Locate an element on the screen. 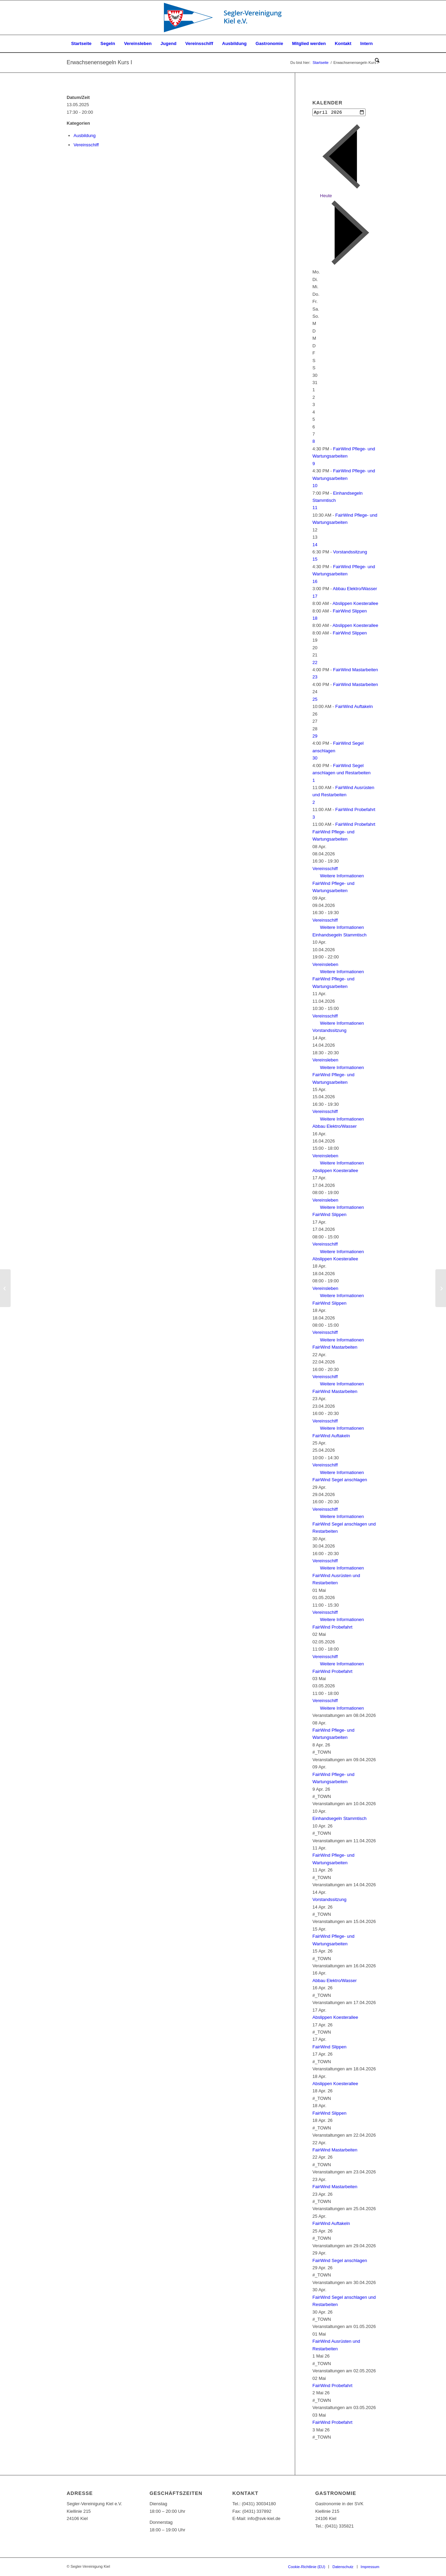 The image size is (446, 2576). 30 is located at coordinates (314, 758).